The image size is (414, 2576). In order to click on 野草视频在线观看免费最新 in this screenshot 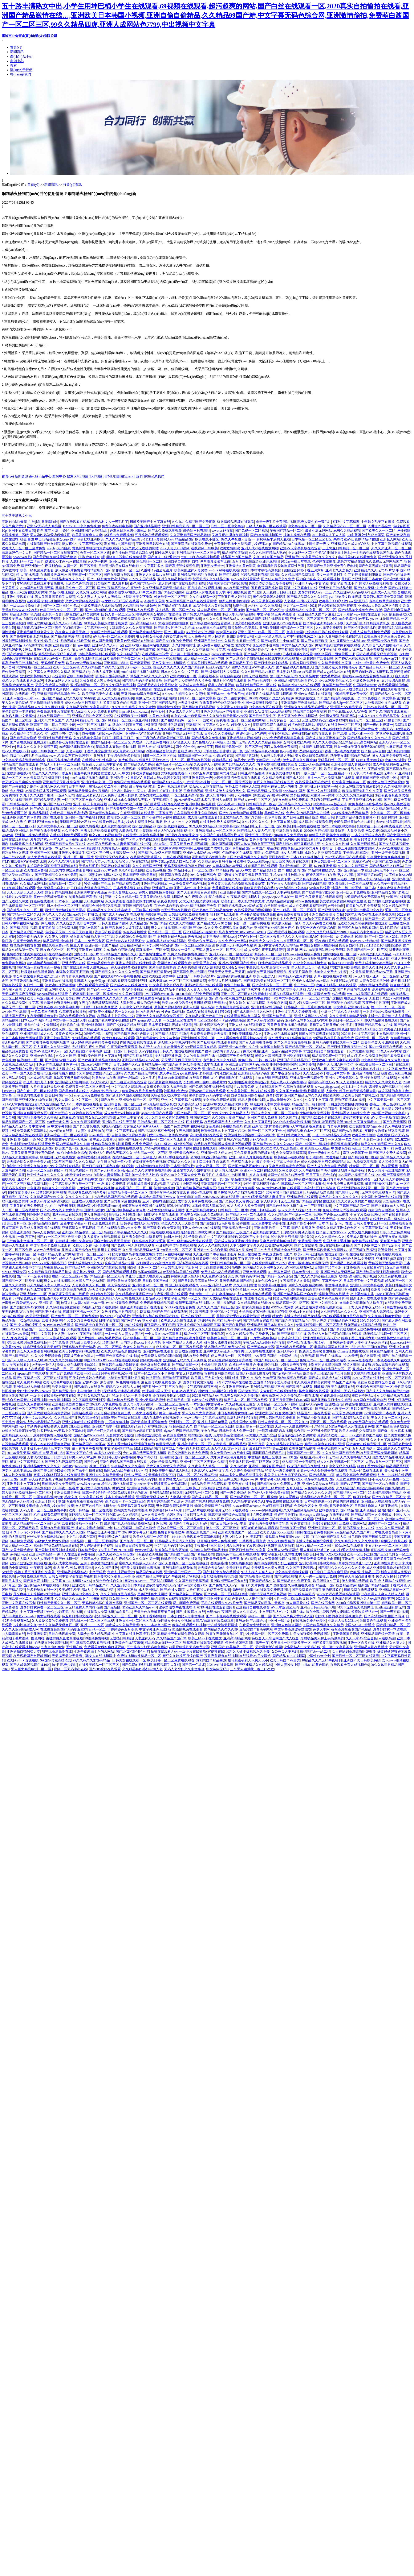, I will do `click(203, 1642)`.